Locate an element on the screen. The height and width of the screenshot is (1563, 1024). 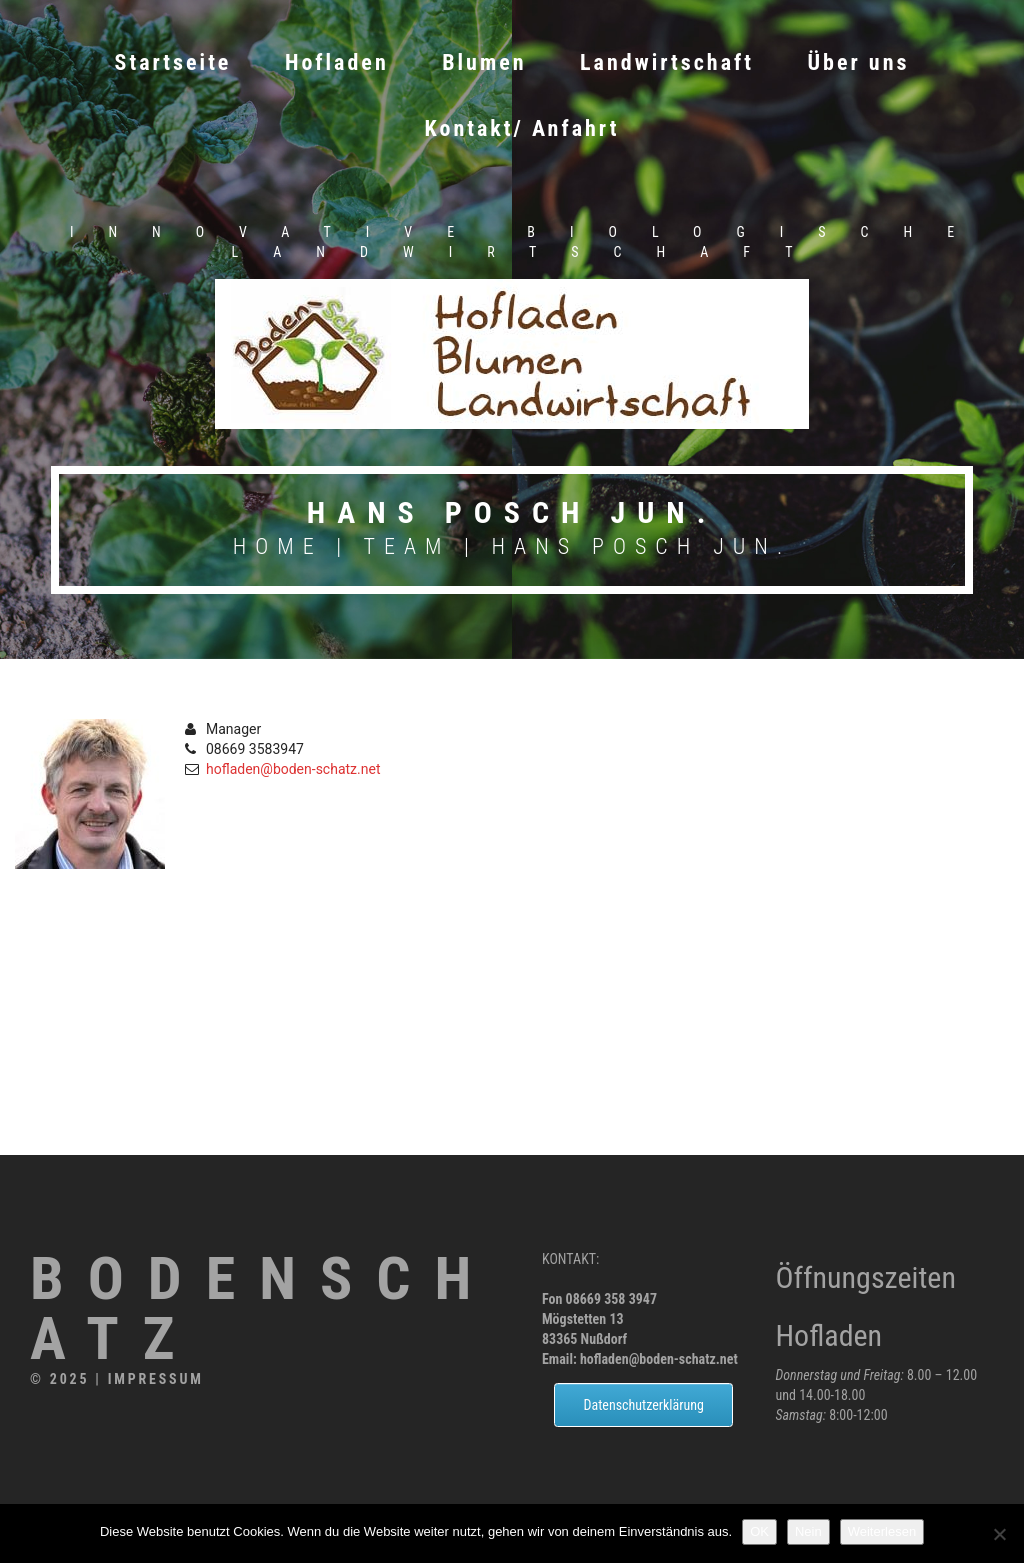
Kontakt/ Anfahrt is located at coordinates (522, 128).